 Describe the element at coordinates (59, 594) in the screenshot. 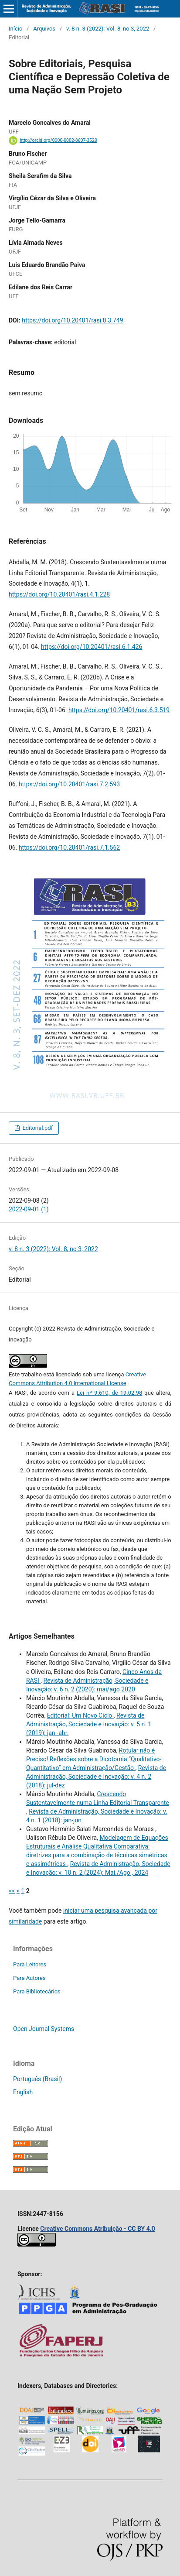

I see `https://doi.org/10.20401/rasi.4.1.228` at that location.